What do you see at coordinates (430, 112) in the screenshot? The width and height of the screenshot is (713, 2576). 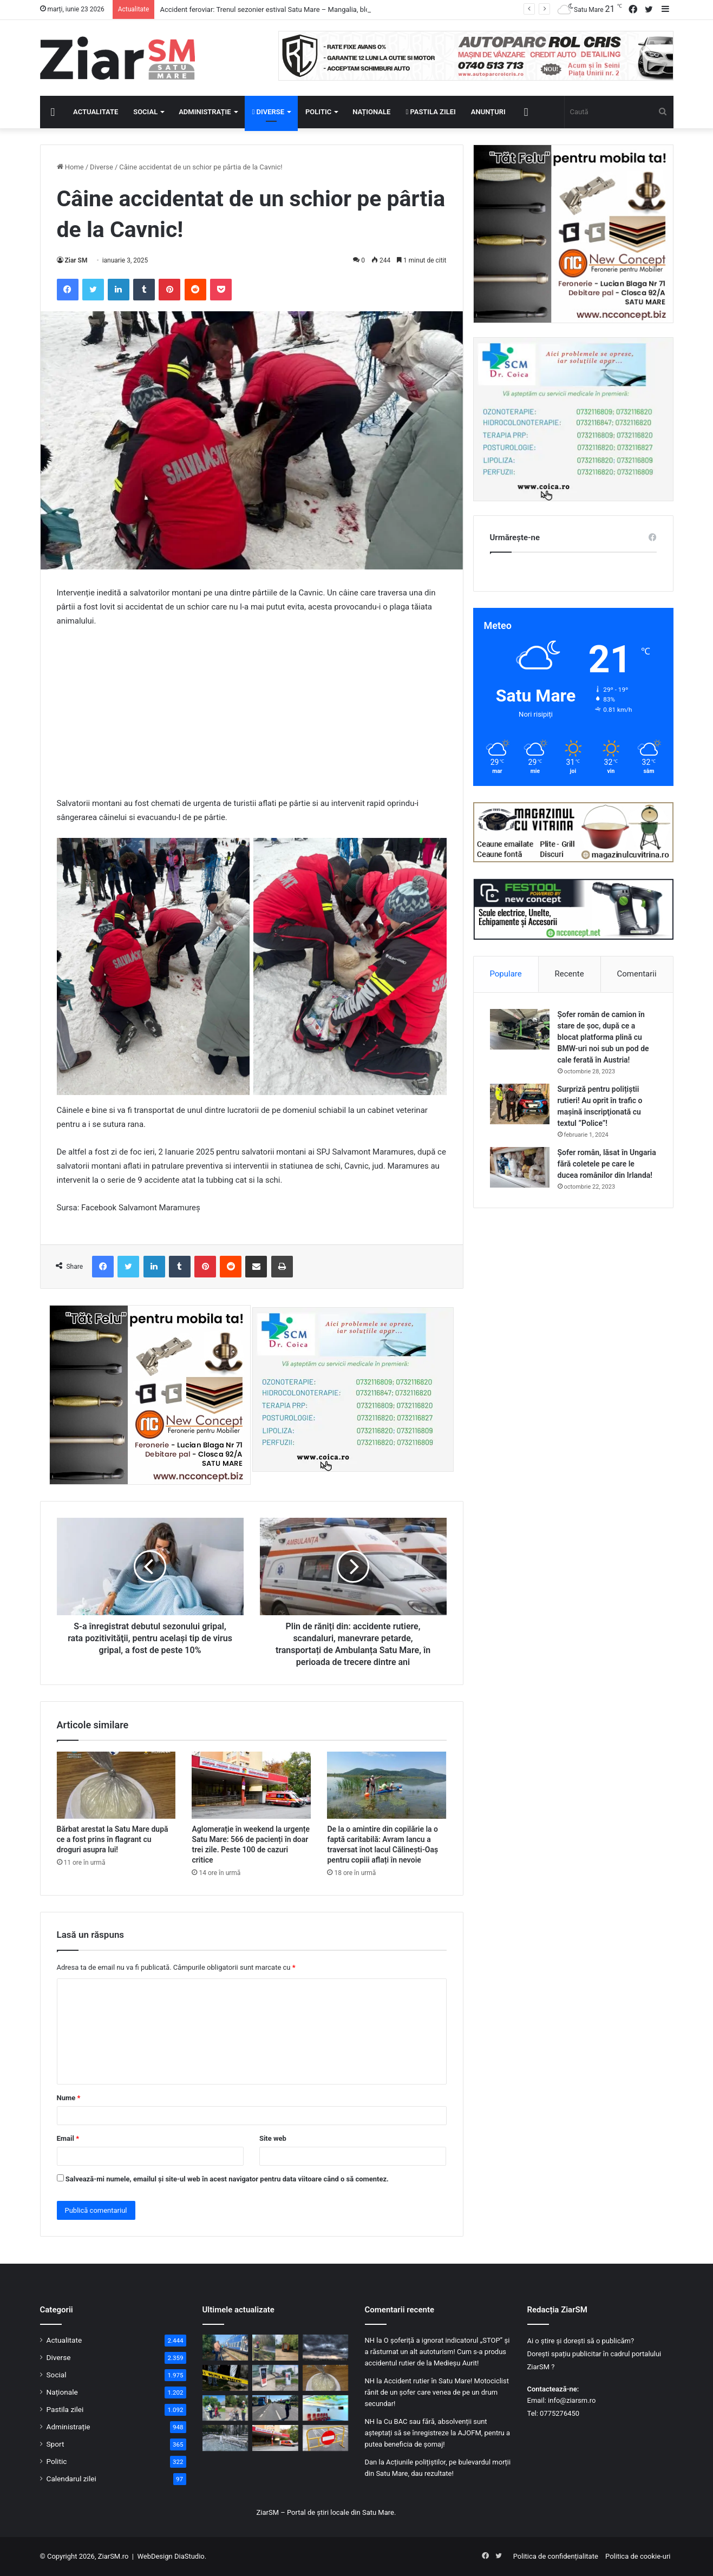 I see `Pastila zilei` at bounding box center [430, 112].